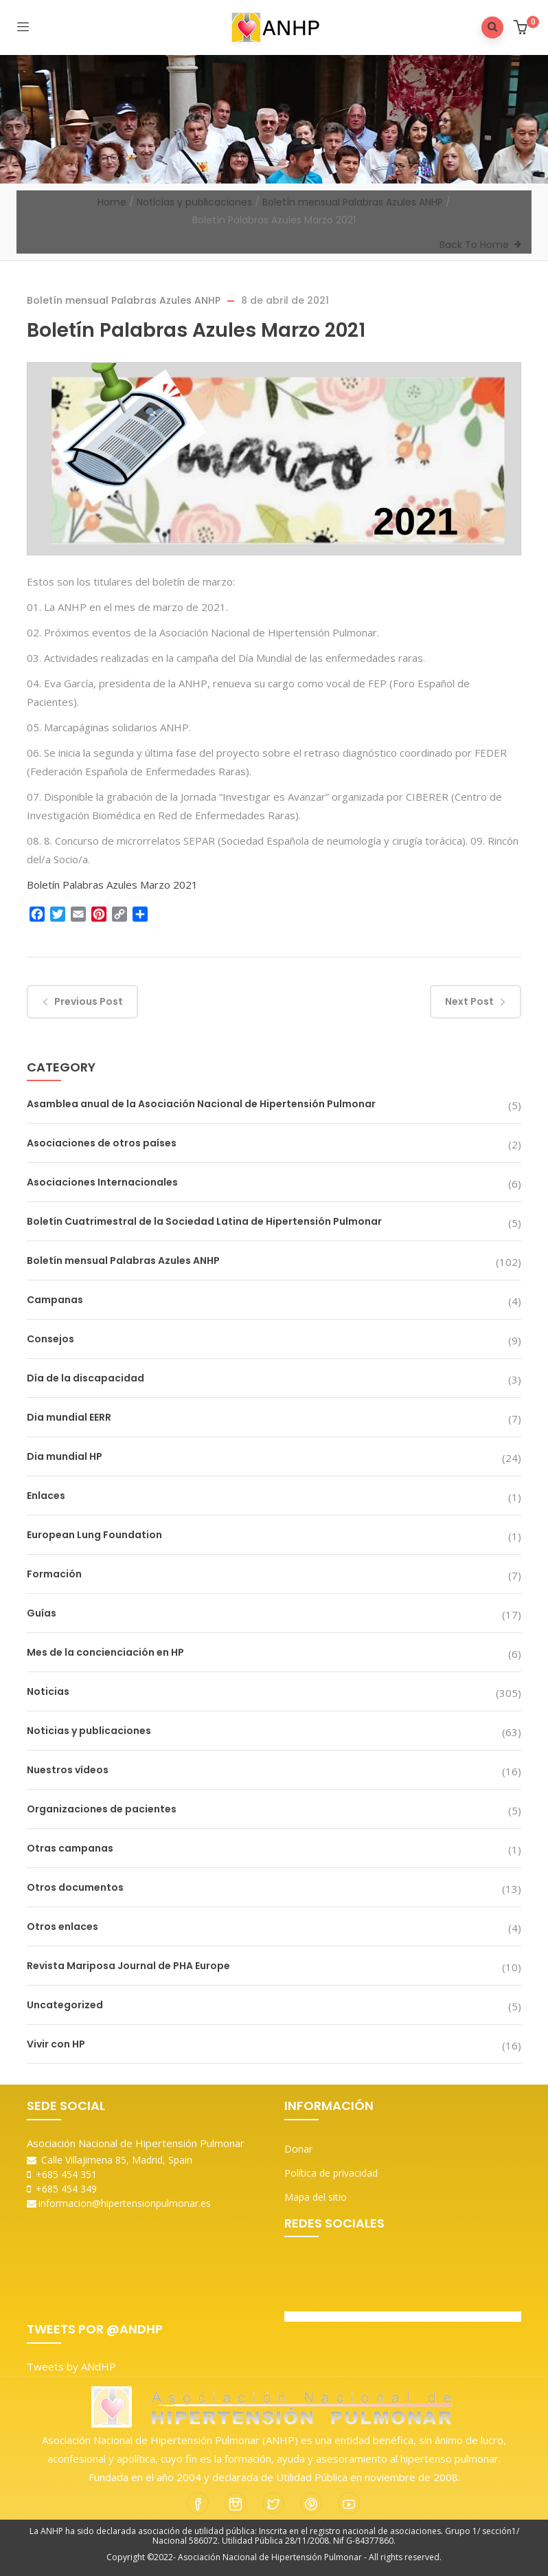  Describe the element at coordinates (474, 245) in the screenshot. I see `Back To Home` at that location.